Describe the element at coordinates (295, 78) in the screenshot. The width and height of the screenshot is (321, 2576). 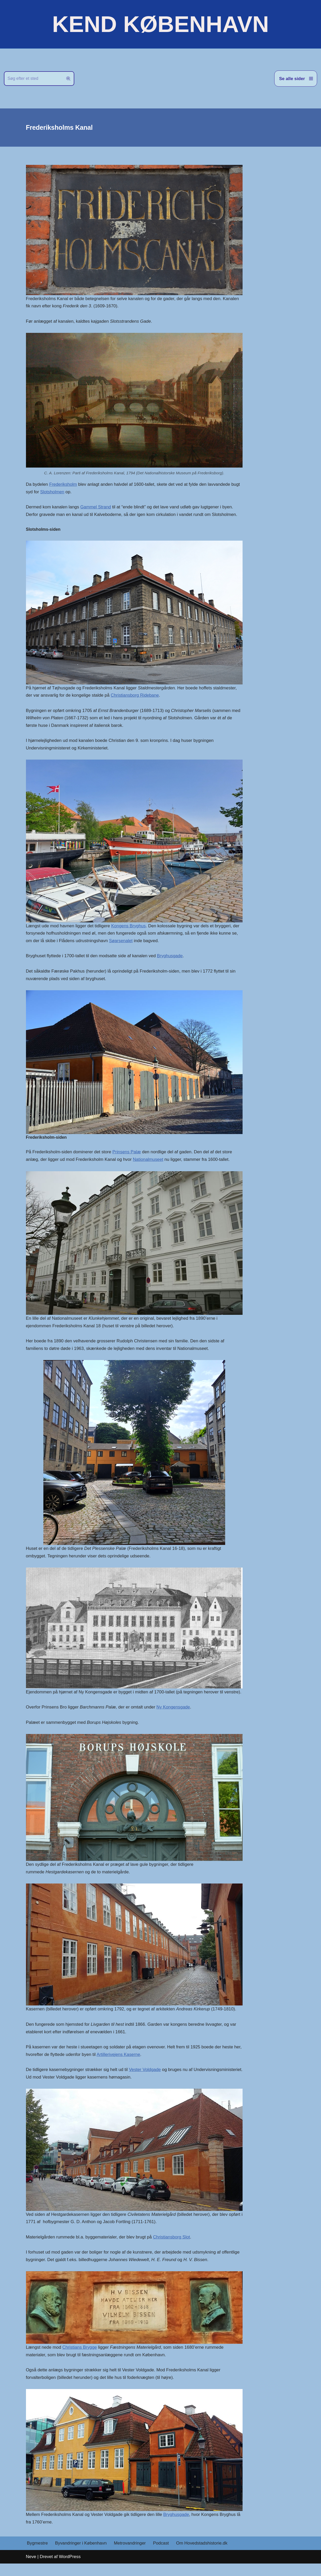
I see `[Navigation menu]` at that location.